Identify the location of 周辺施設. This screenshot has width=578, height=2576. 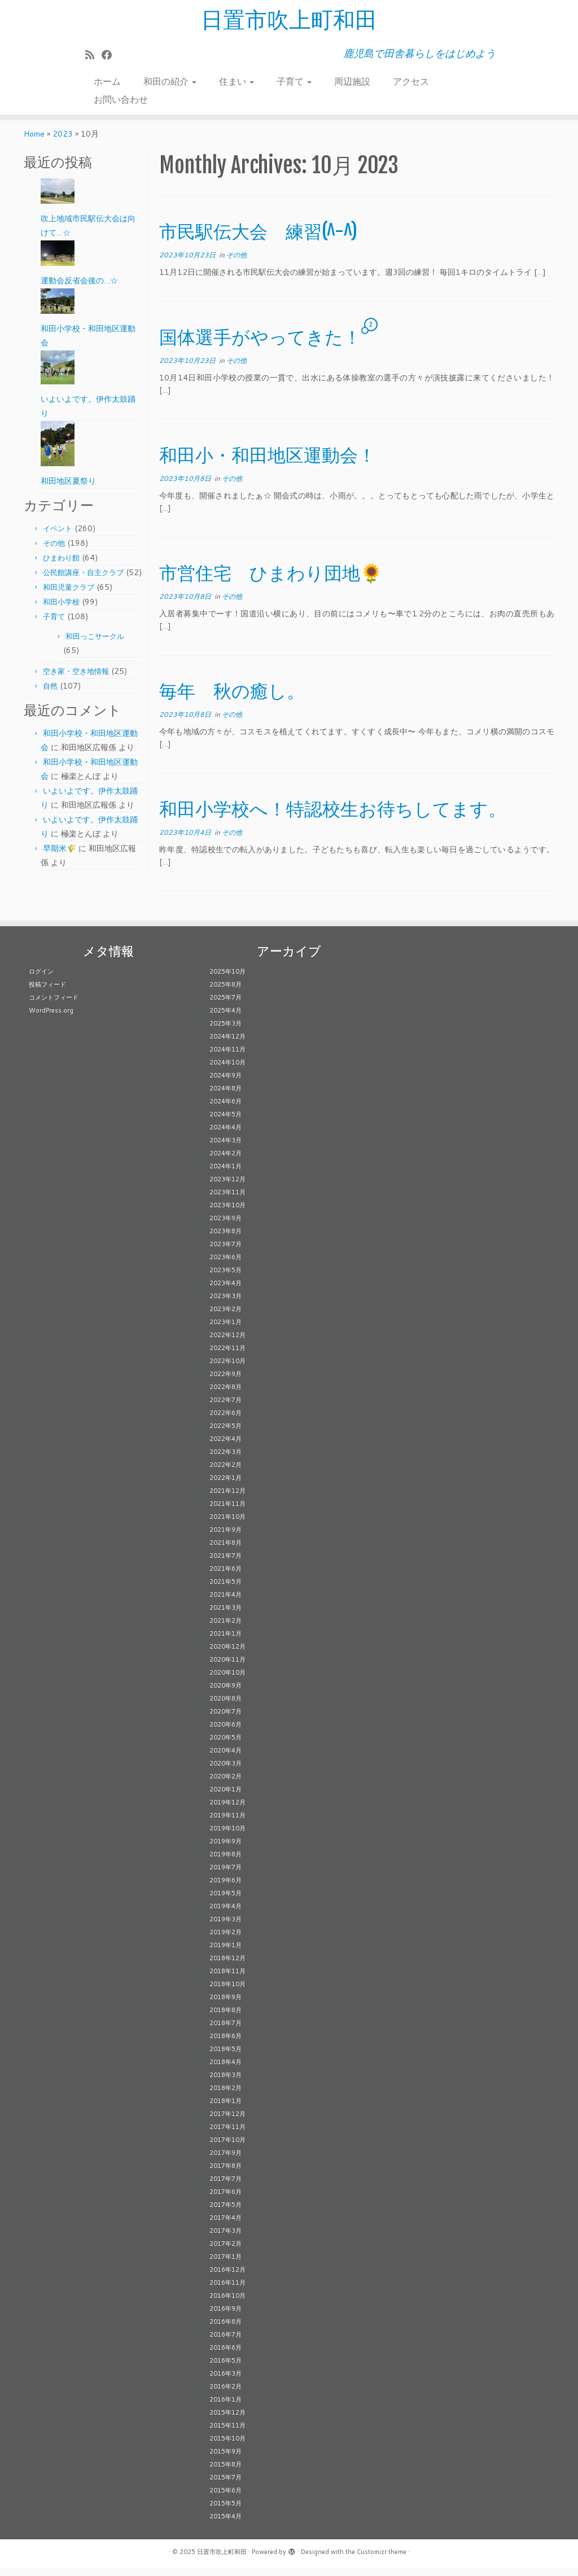
(352, 81).